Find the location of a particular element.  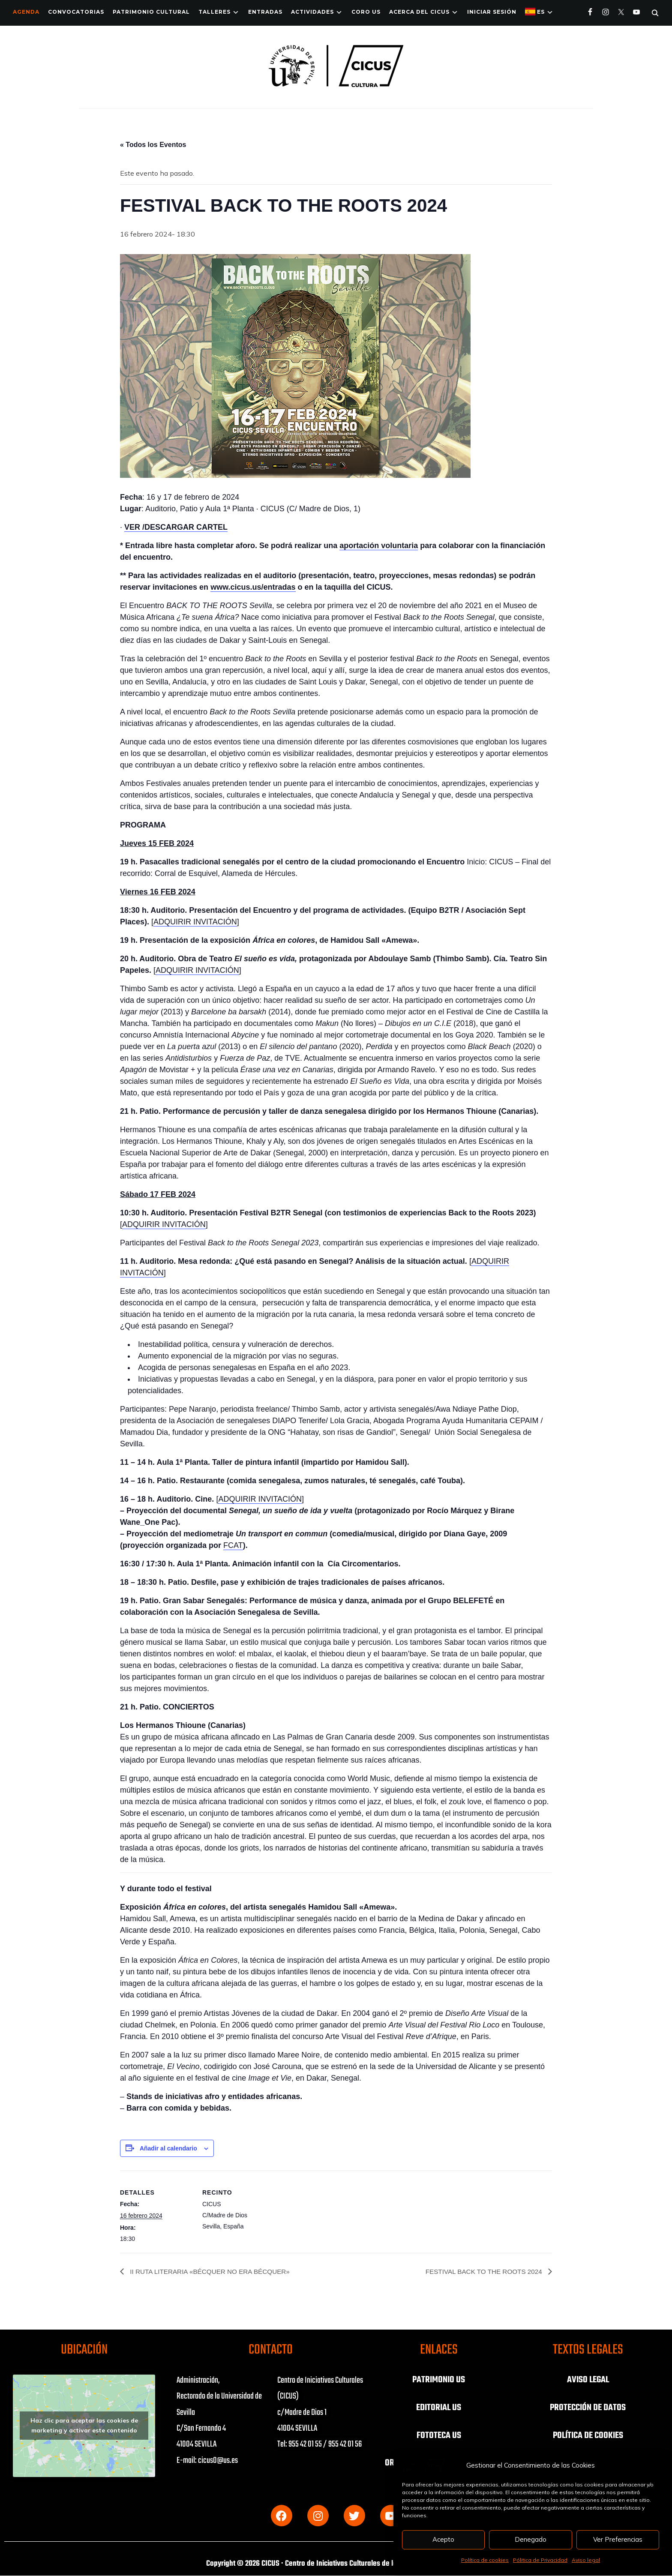

Ver Preferencias is located at coordinates (617, 2539).